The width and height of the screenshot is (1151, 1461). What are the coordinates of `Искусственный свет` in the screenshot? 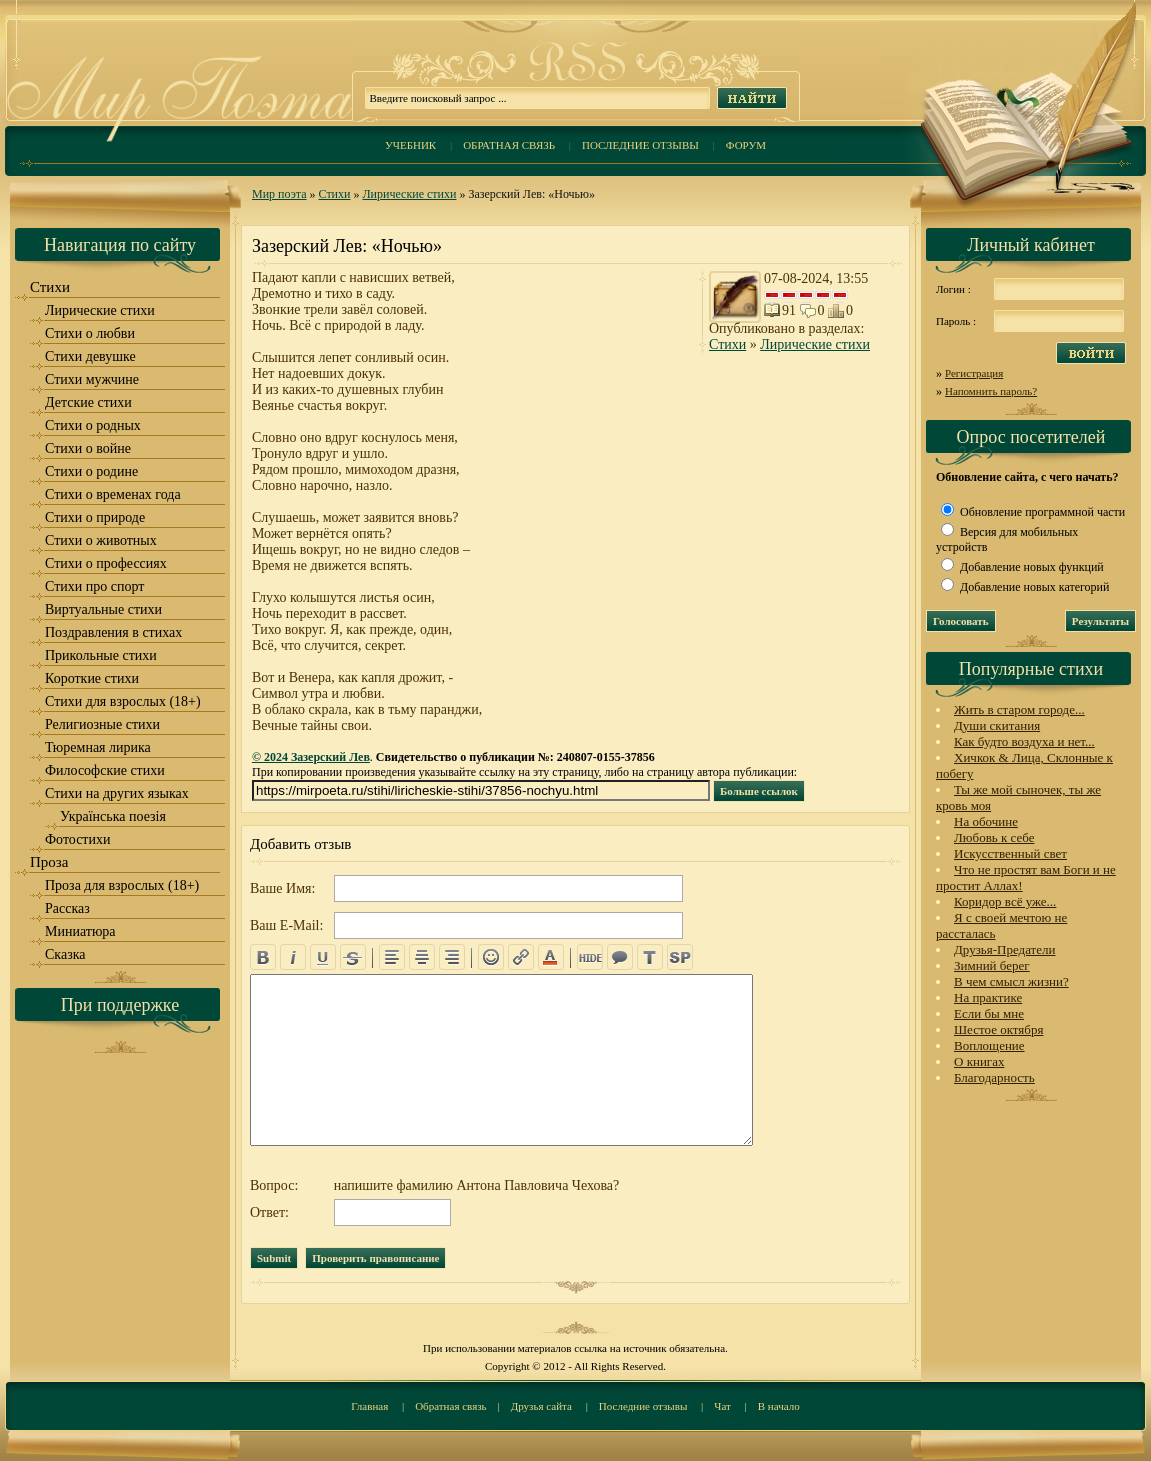 It's located at (1010, 853).